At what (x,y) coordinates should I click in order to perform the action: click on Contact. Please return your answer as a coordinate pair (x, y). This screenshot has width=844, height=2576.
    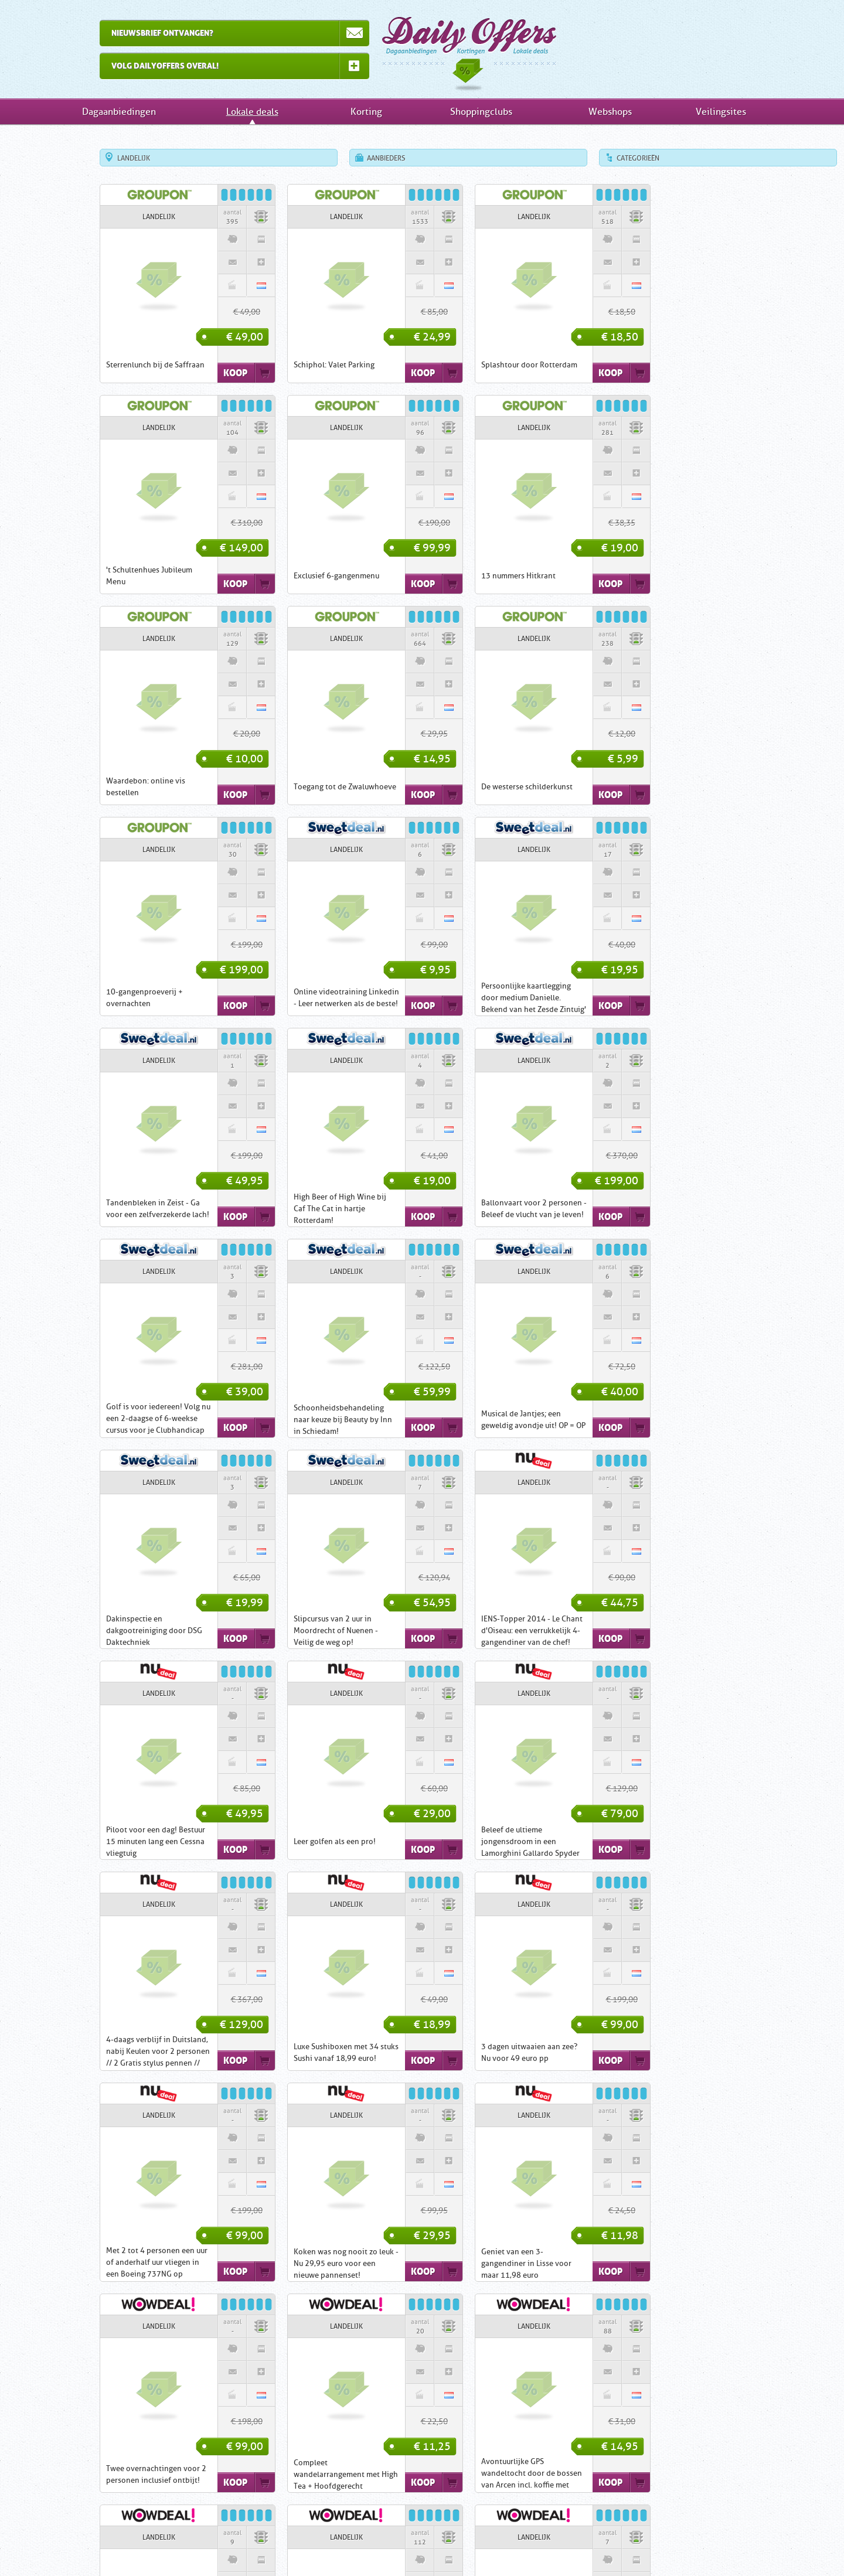
    Looking at the image, I should click on (388, 2546).